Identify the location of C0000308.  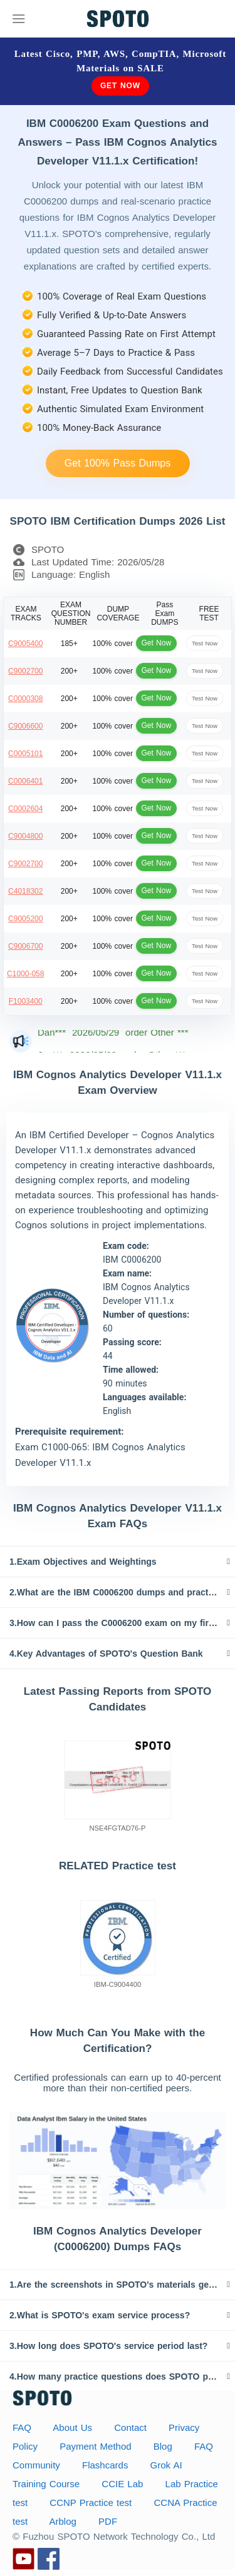
(25, 698).